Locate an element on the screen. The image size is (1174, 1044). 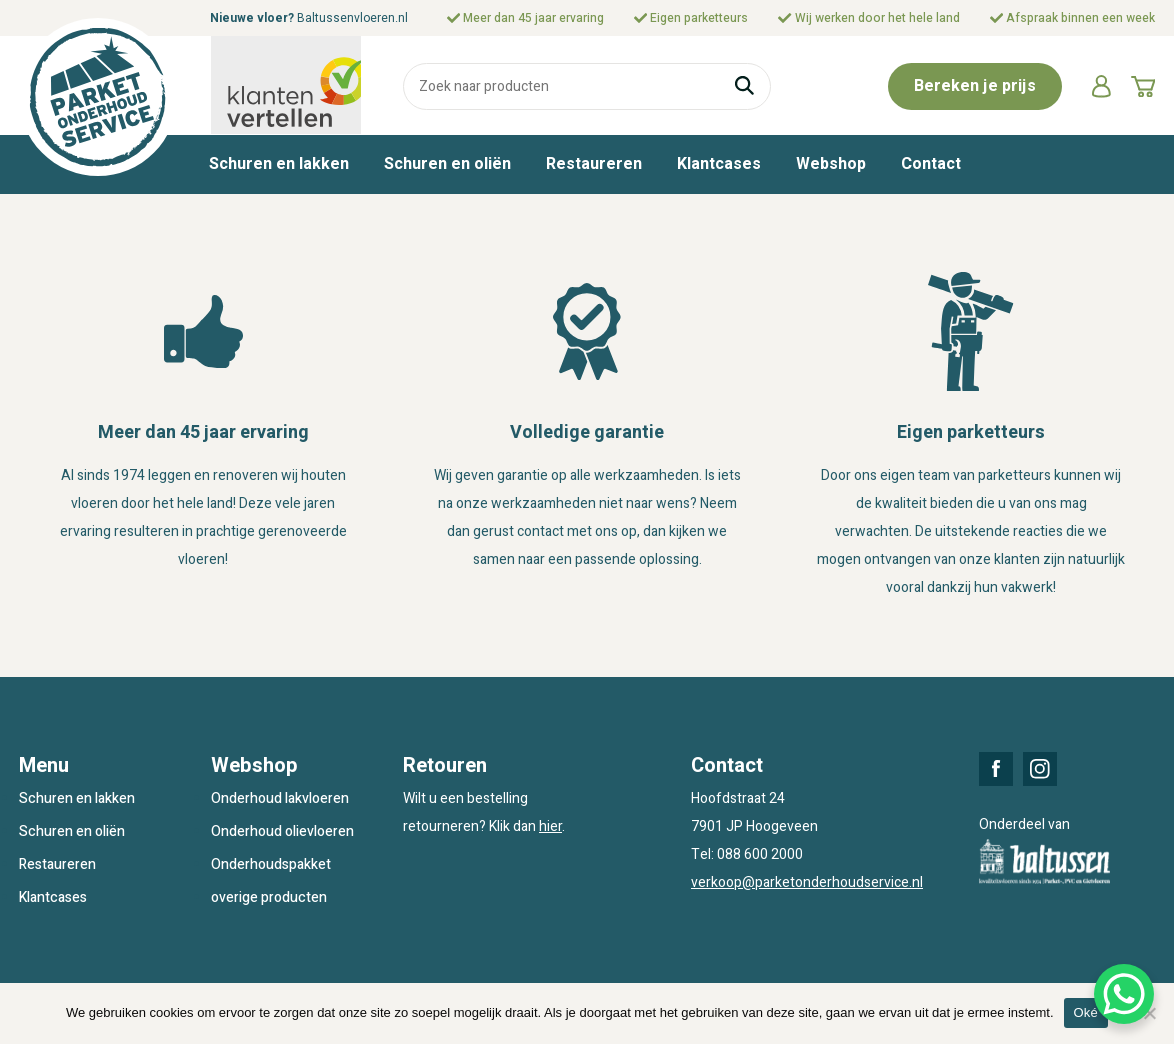
Bereken je prijs is located at coordinates (975, 86).